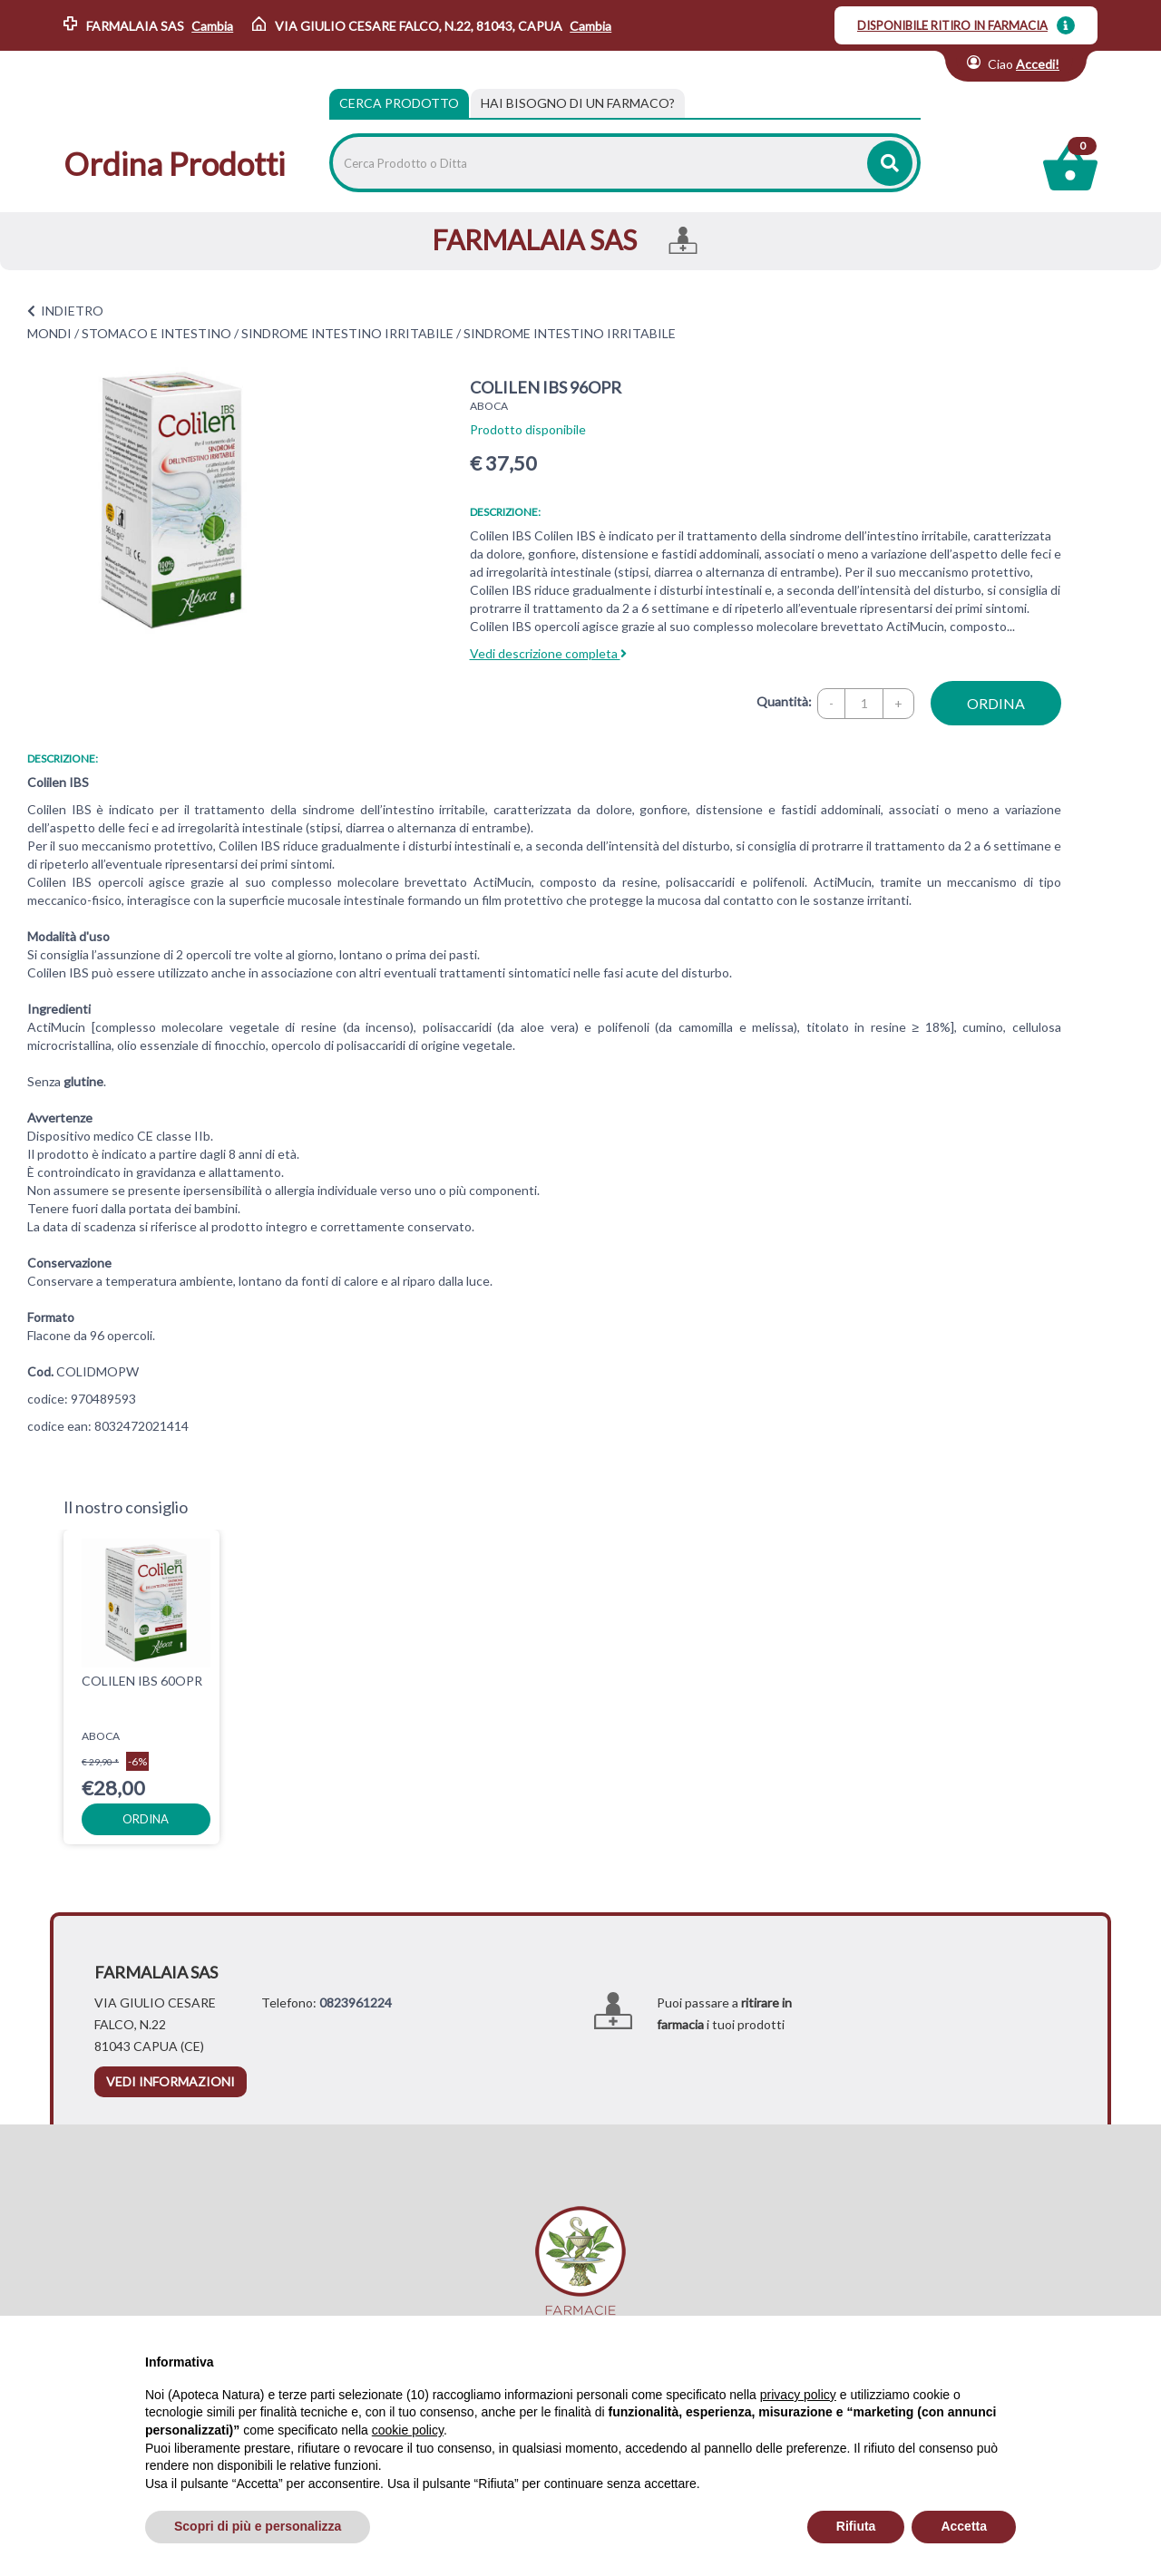 Image resolution: width=1161 pixels, height=2576 pixels. What do you see at coordinates (156, 333) in the screenshot?
I see `STOMACO E INTESTINO` at bounding box center [156, 333].